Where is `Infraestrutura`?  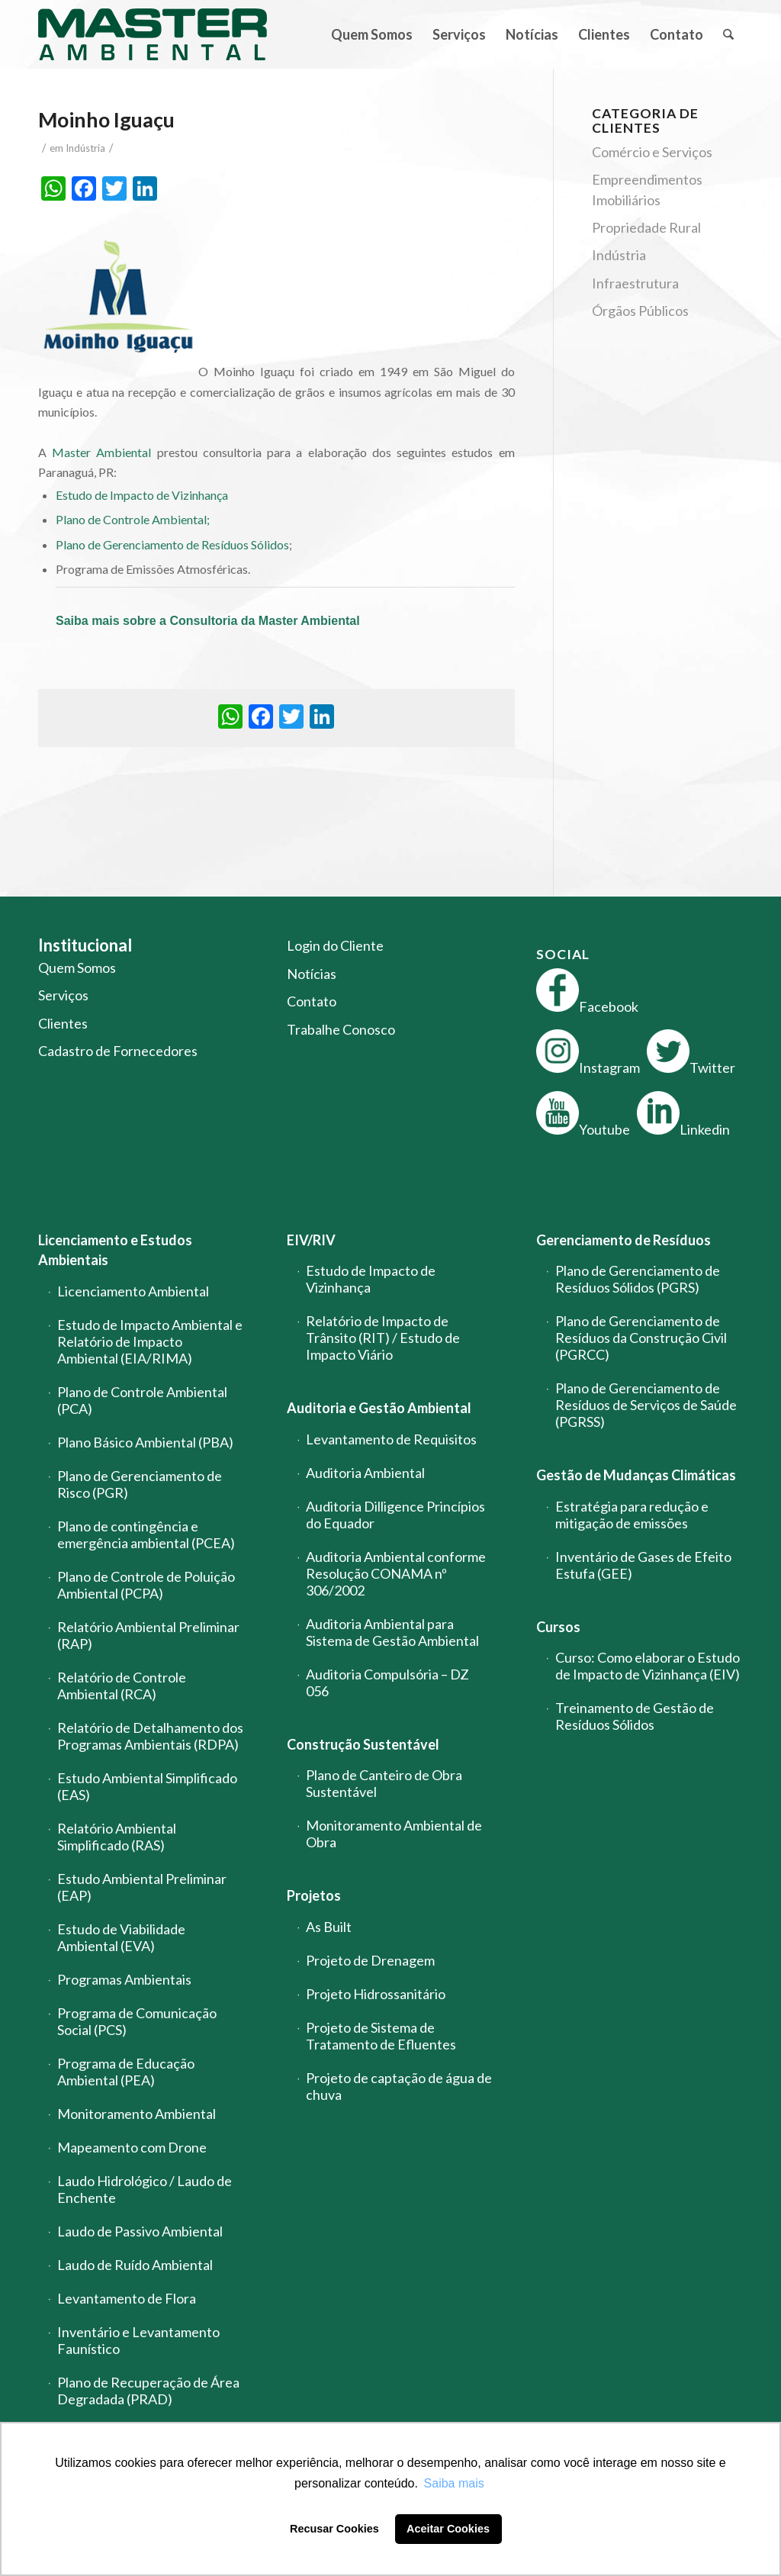
Infraestrutura is located at coordinates (635, 283).